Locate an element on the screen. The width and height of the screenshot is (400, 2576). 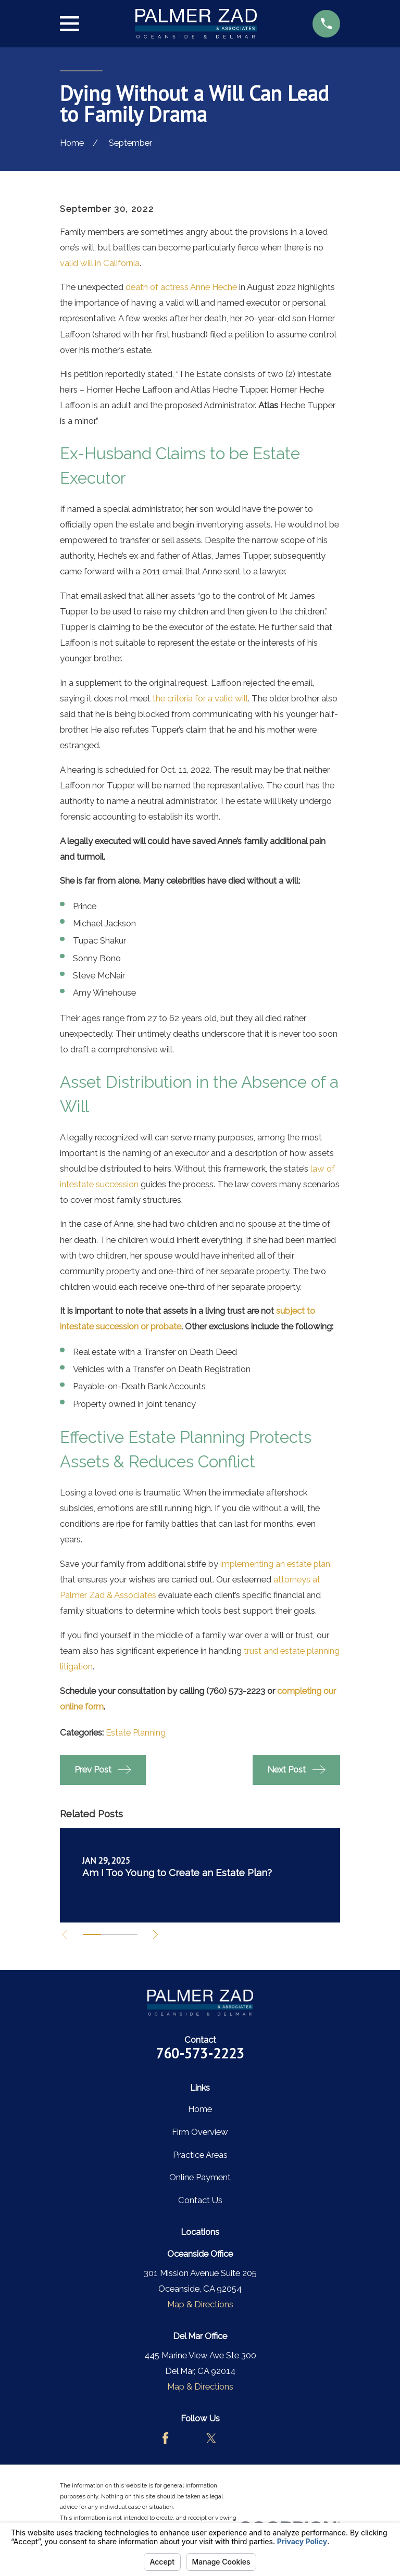
[Avvo] is located at coordinates (188, 2438).